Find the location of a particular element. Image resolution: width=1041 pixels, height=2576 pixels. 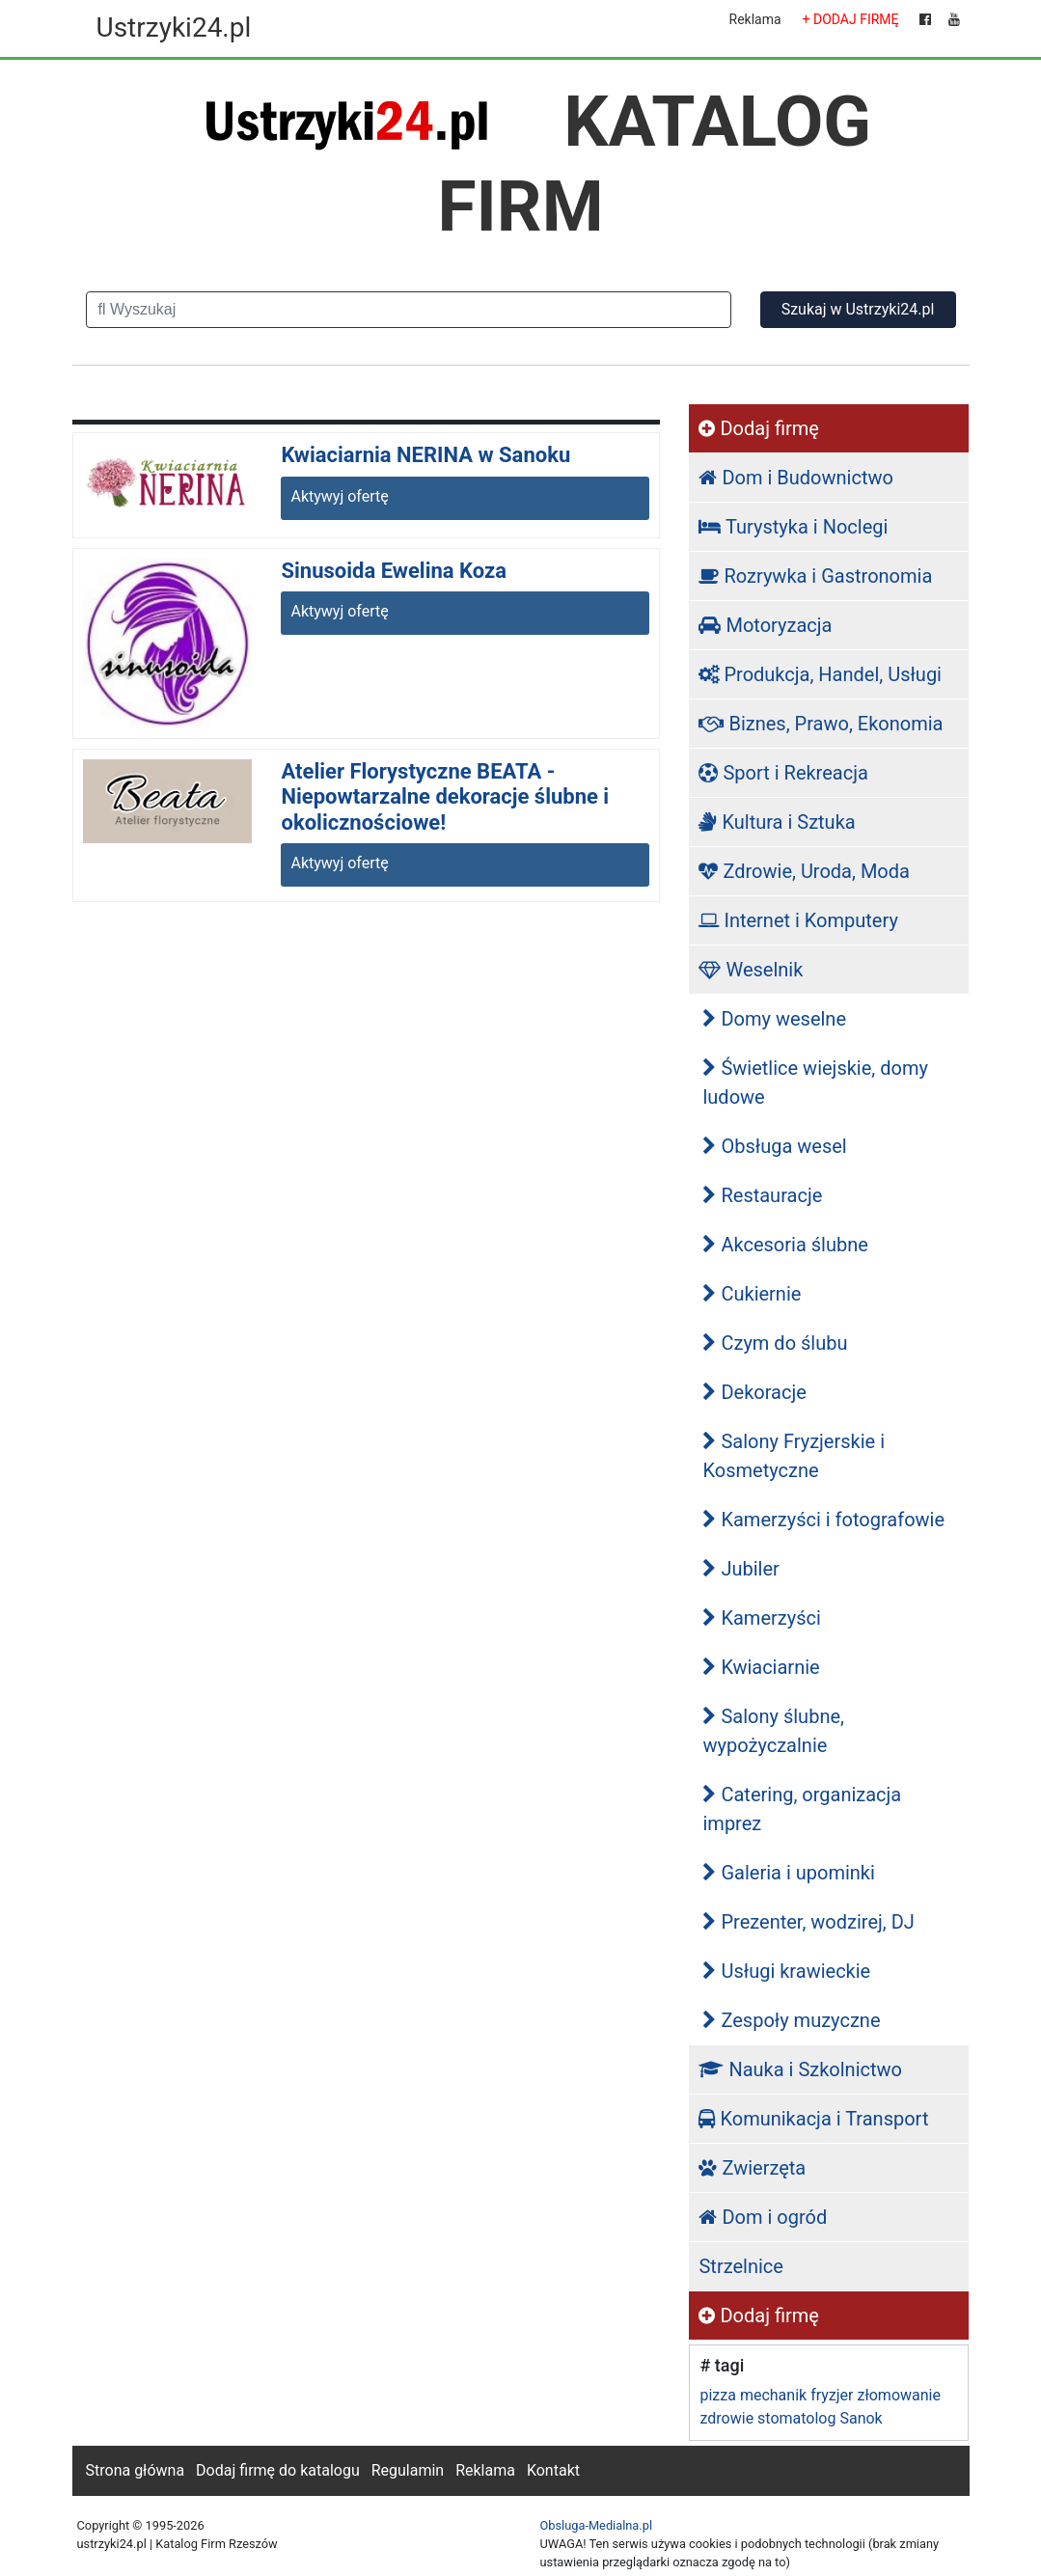

Czym do ślubu is located at coordinates (774, 1343).